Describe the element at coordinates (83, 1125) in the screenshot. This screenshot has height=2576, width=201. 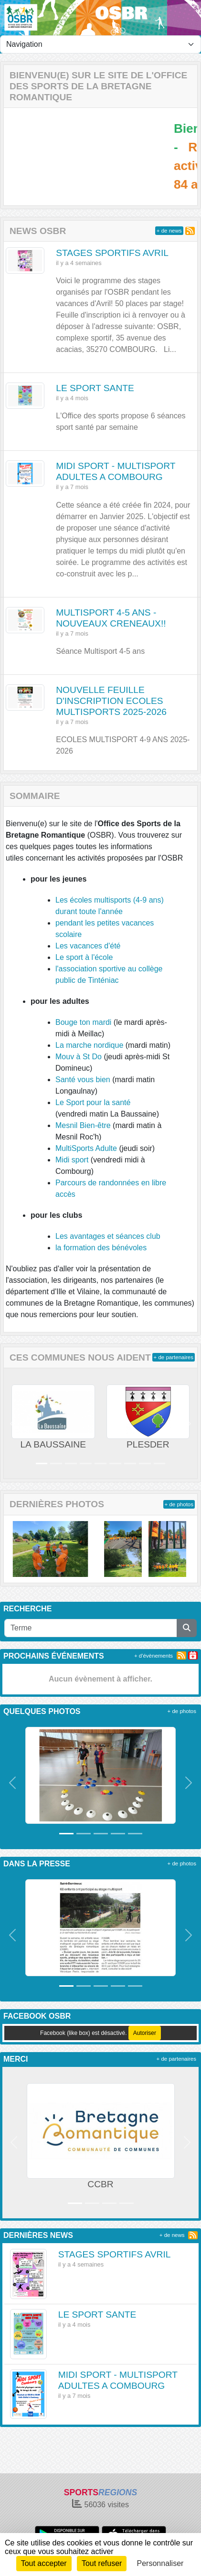
I see `Mesnil Bien-être` at that location.